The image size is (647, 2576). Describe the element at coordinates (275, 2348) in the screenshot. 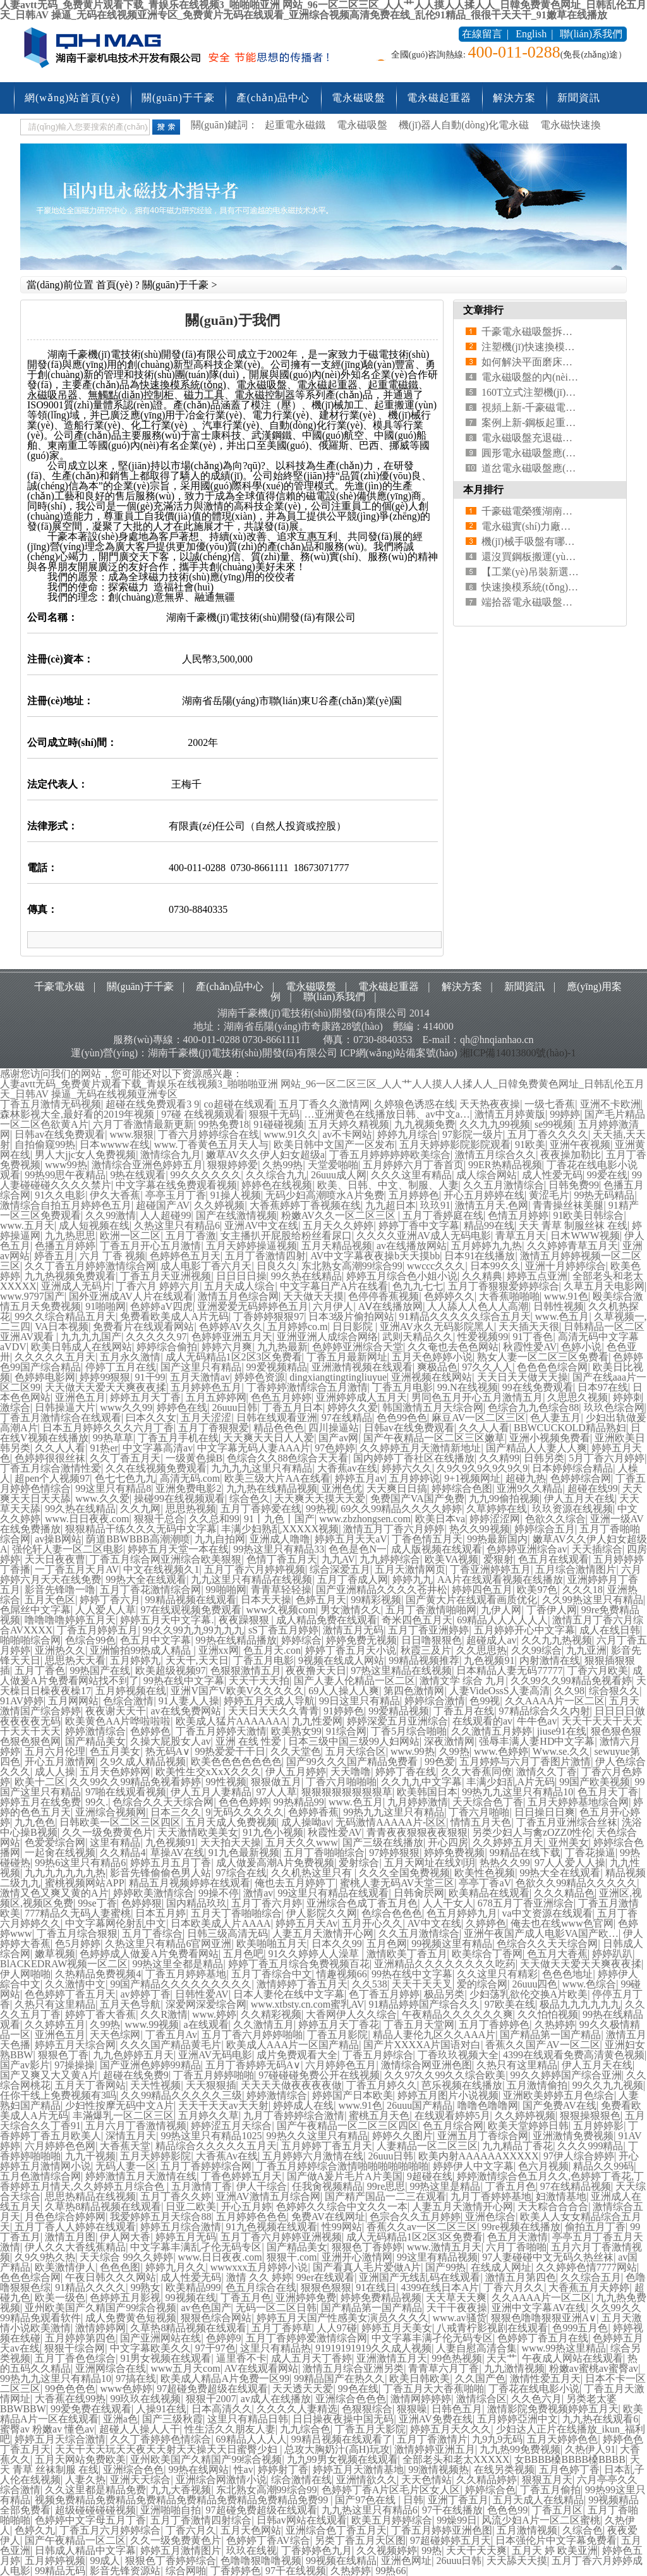

I see `这里只有精品热` at that location.